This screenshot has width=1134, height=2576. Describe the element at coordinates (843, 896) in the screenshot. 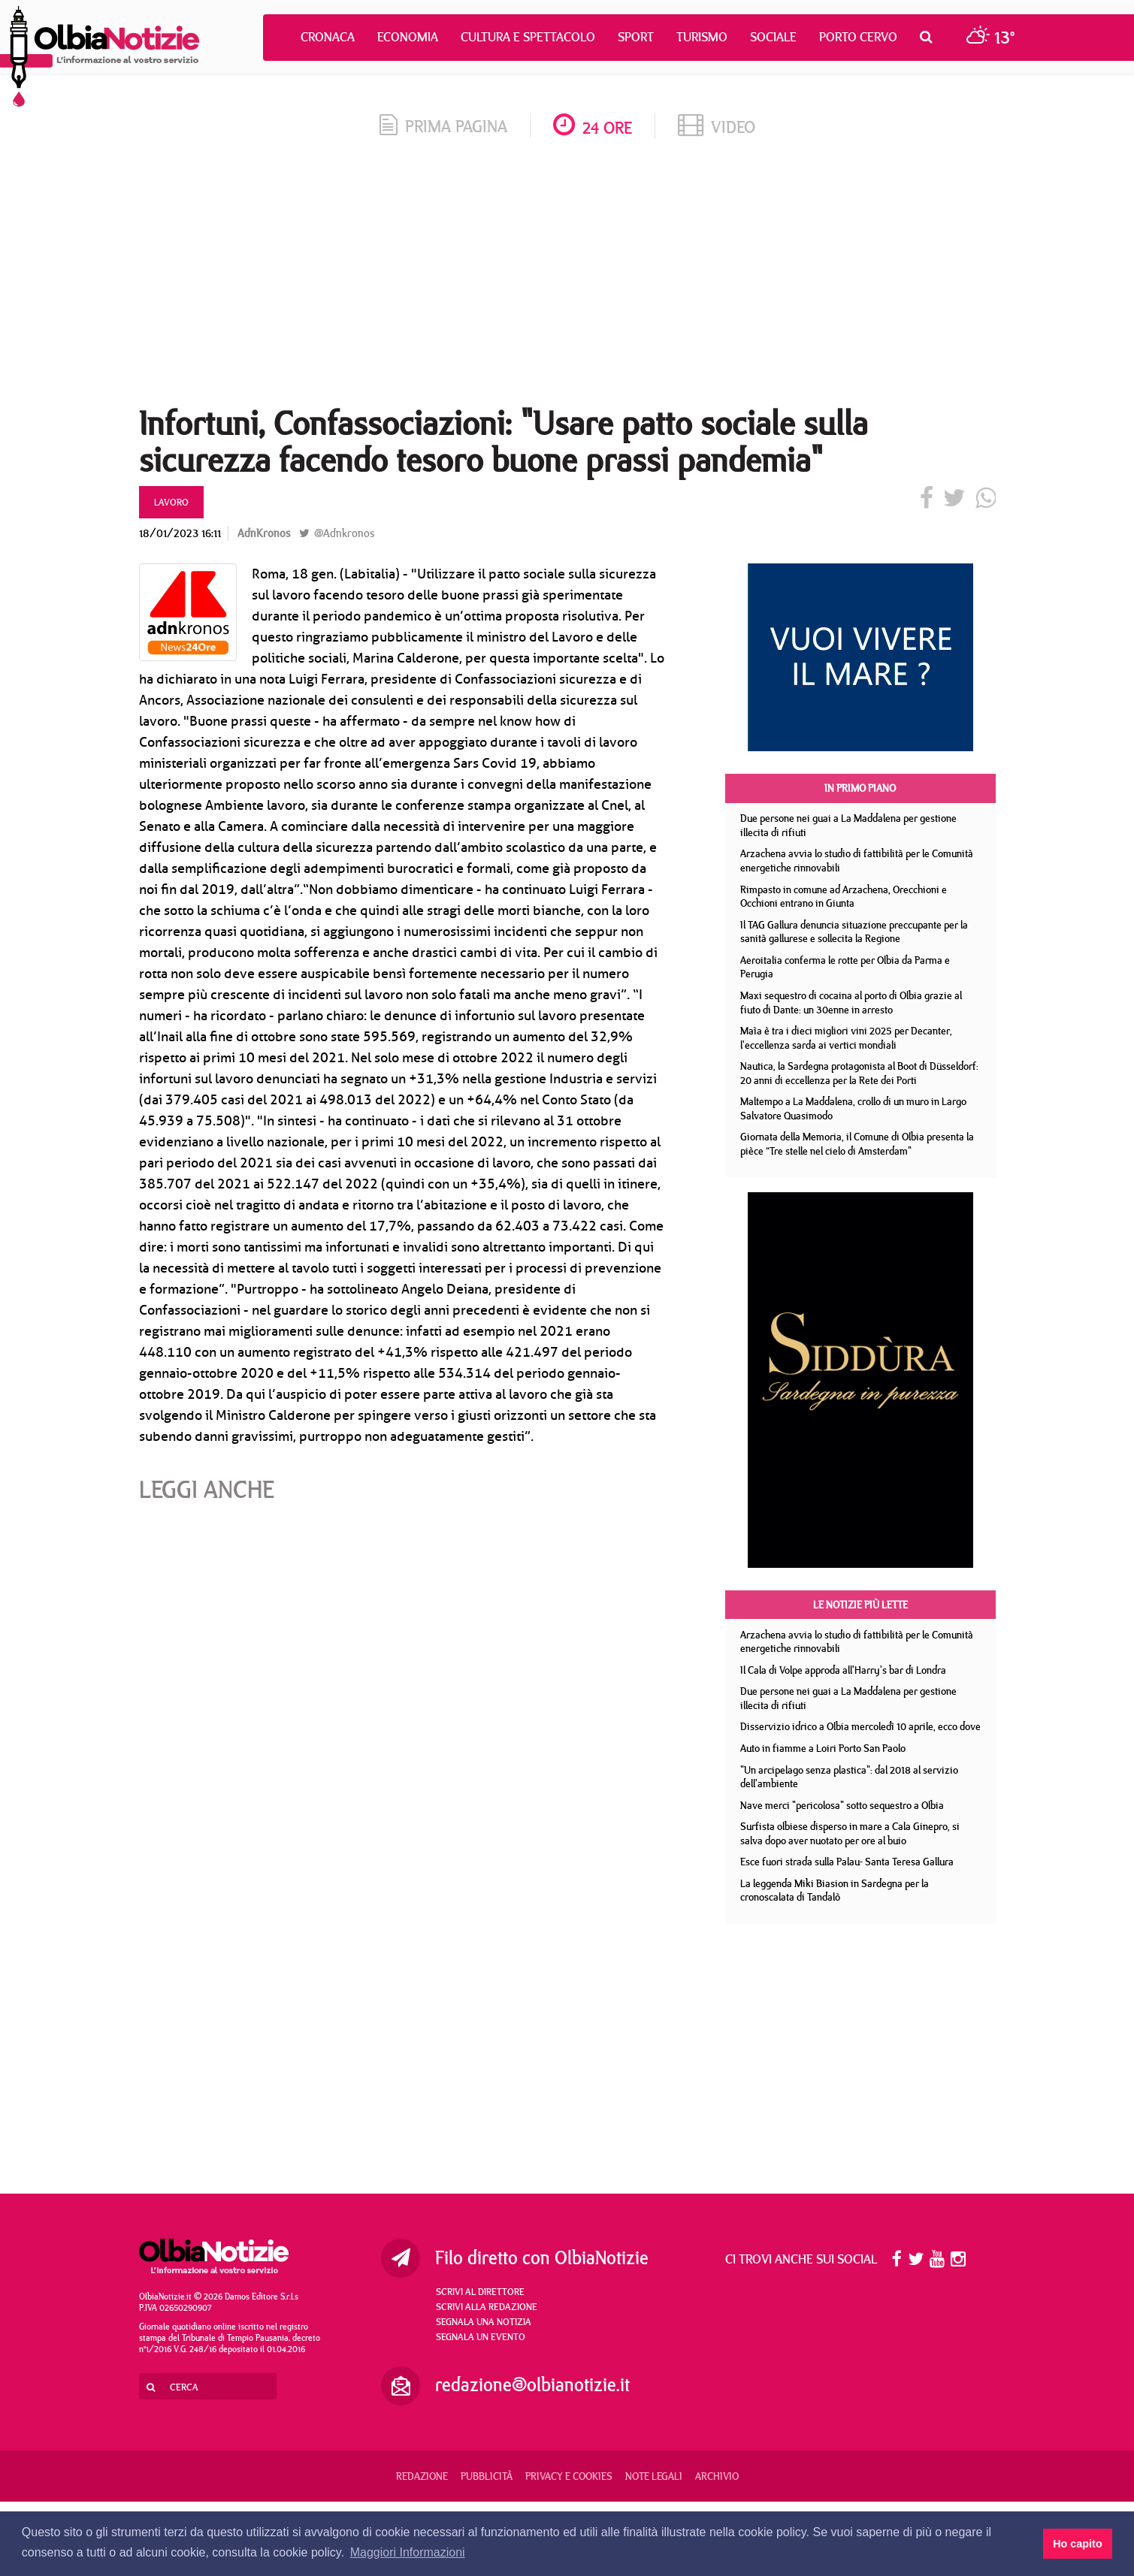

I see `Rimpasto in comune ad Arzachena, Orecchioni e Occhioni entrano in Giunta` at that location.